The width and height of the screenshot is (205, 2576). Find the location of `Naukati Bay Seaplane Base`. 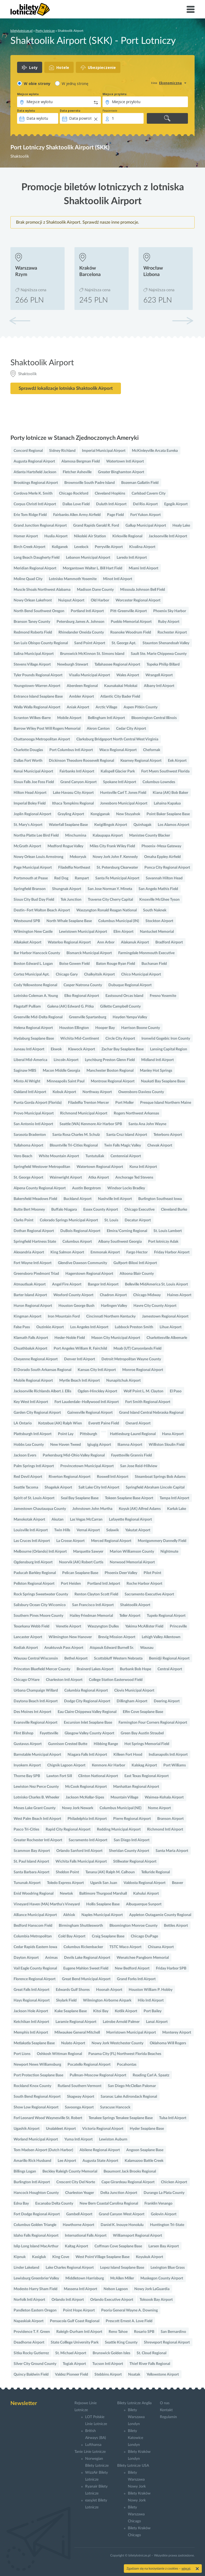

Naukati Bay Seaplane Base is located at coordinates (163, 1081).